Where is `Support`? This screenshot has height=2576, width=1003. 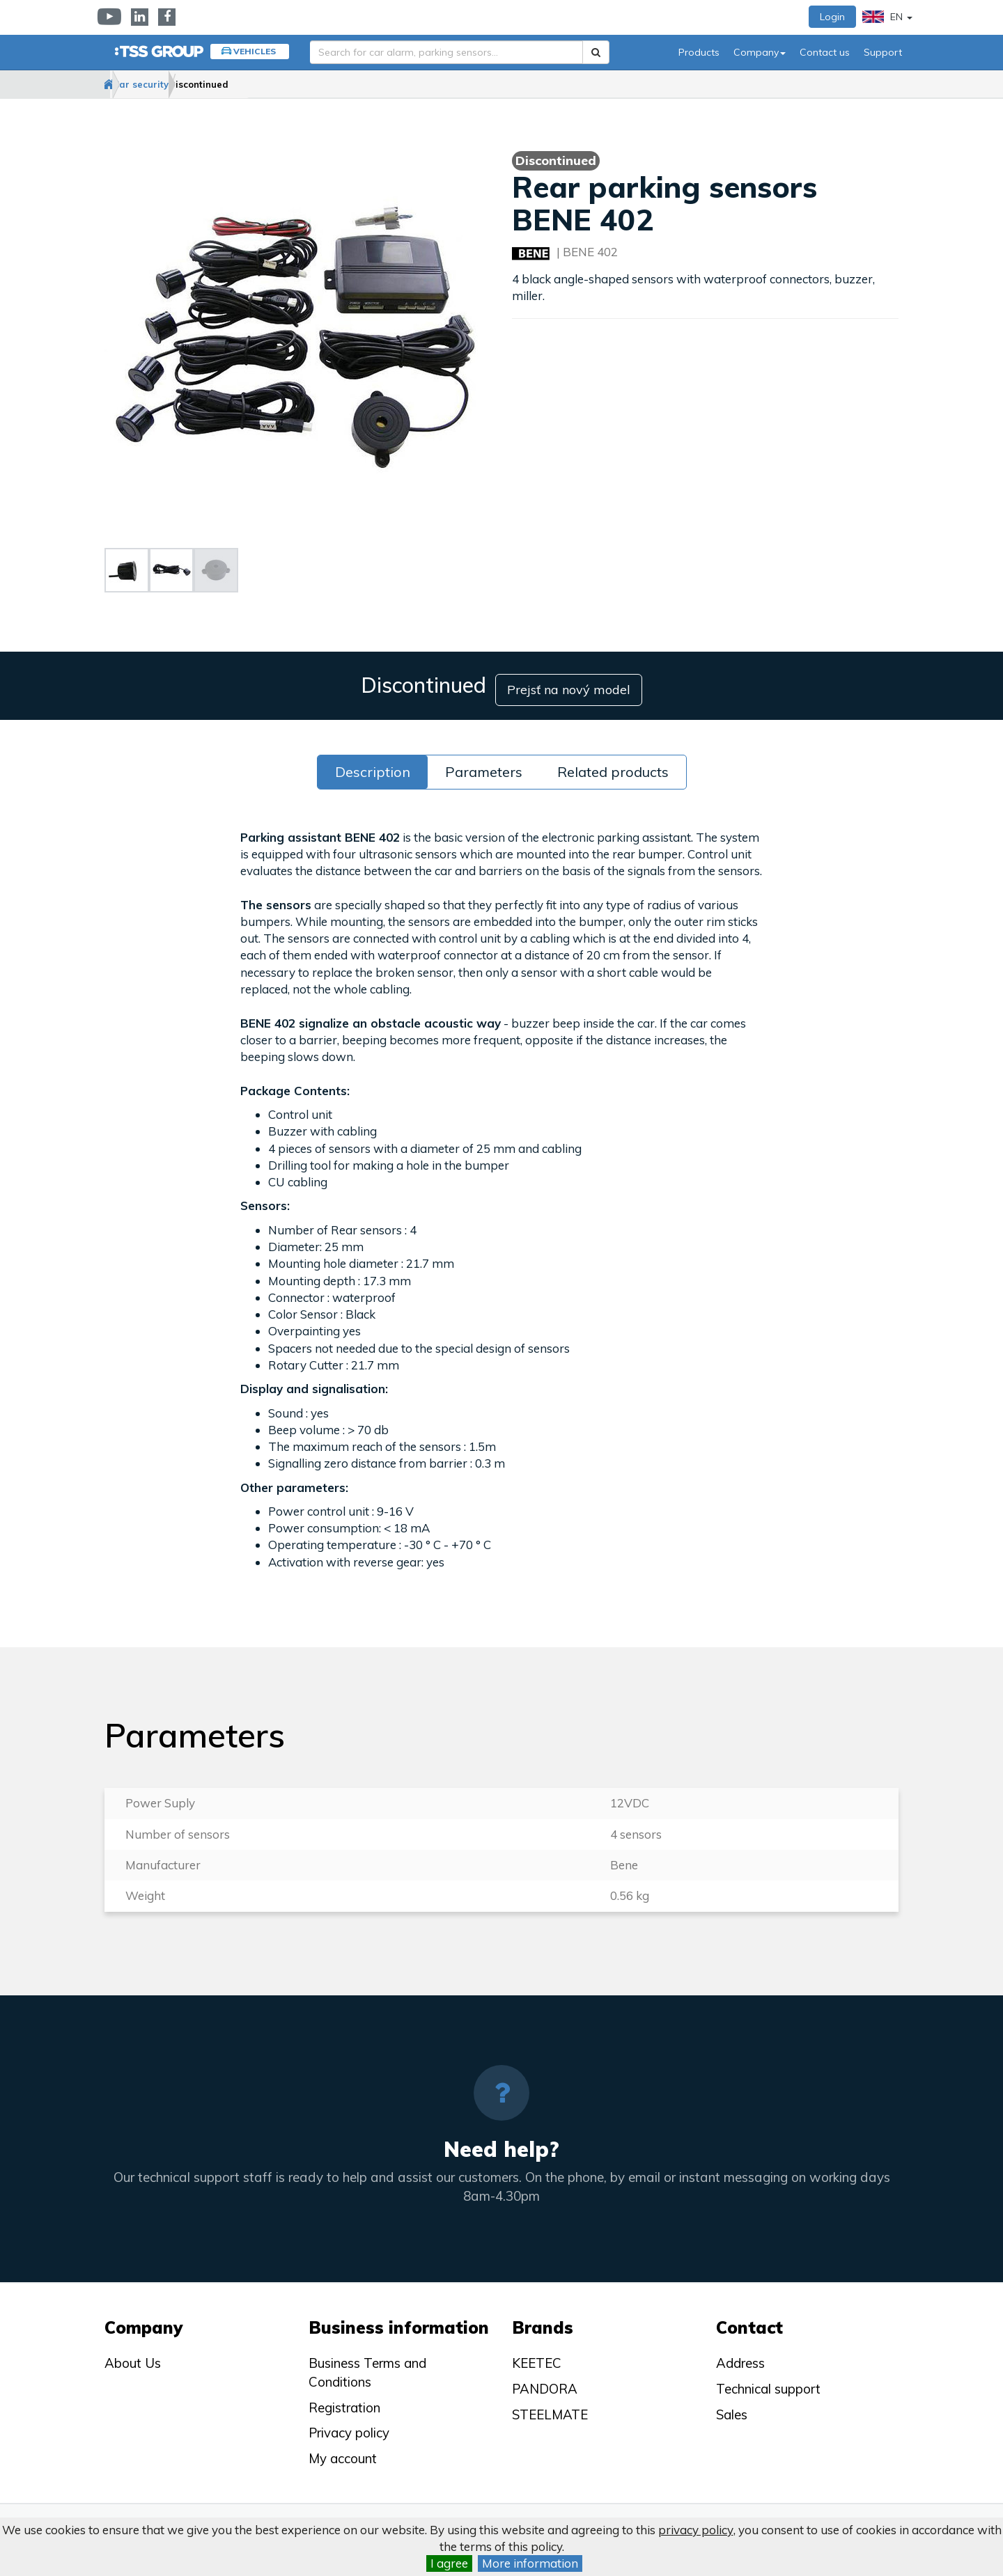
Support is located at coordinates (883, 52).